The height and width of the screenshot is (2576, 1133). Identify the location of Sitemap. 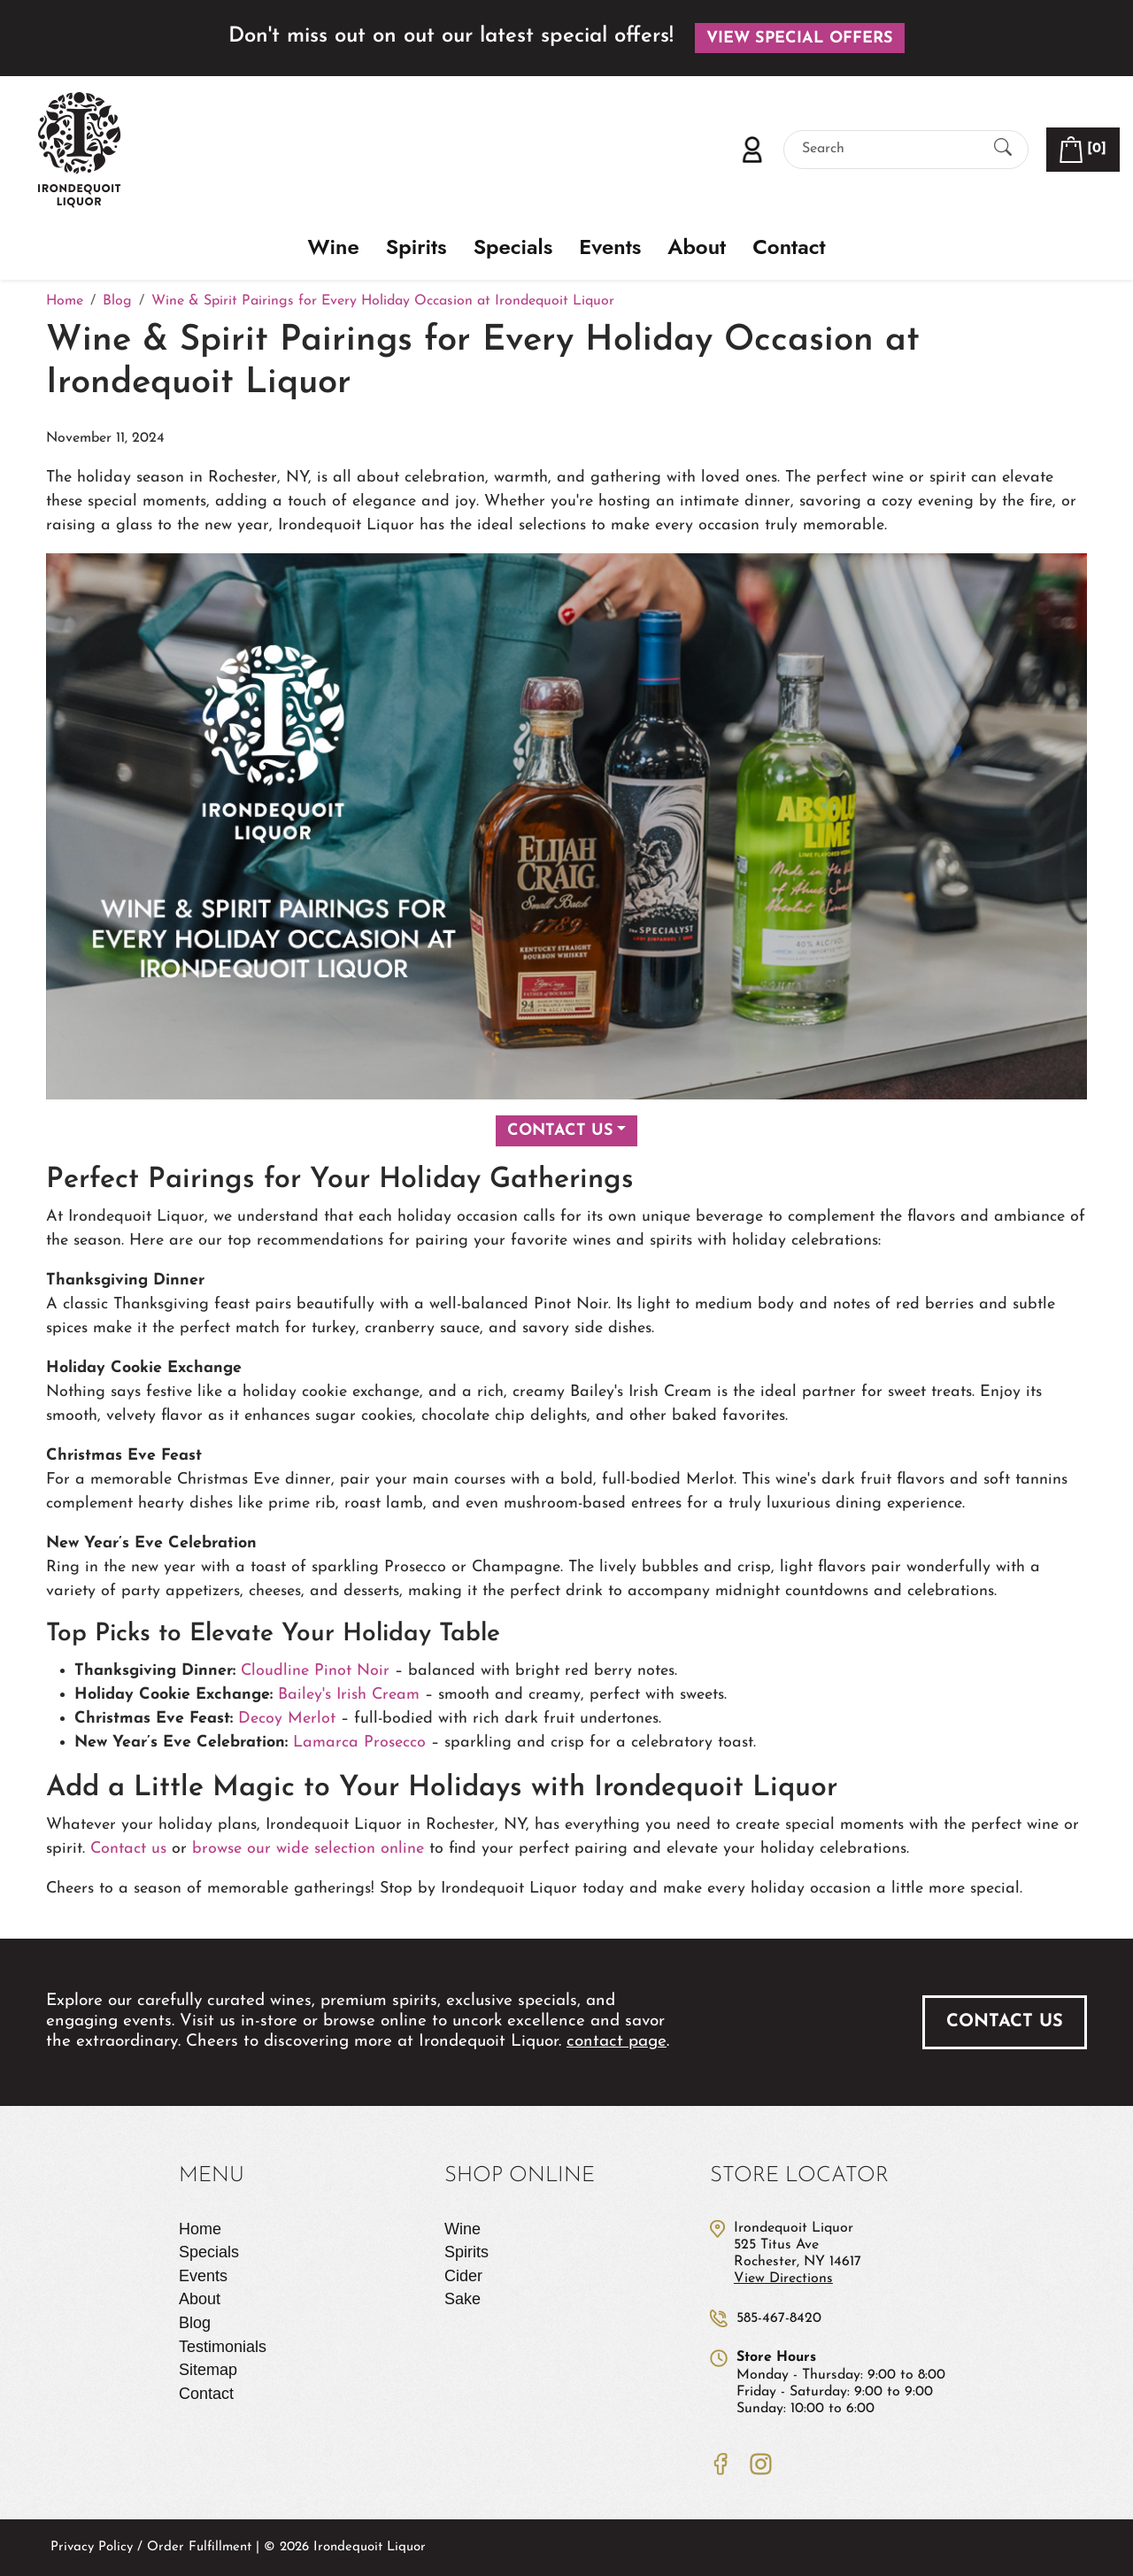
(208, 2370).